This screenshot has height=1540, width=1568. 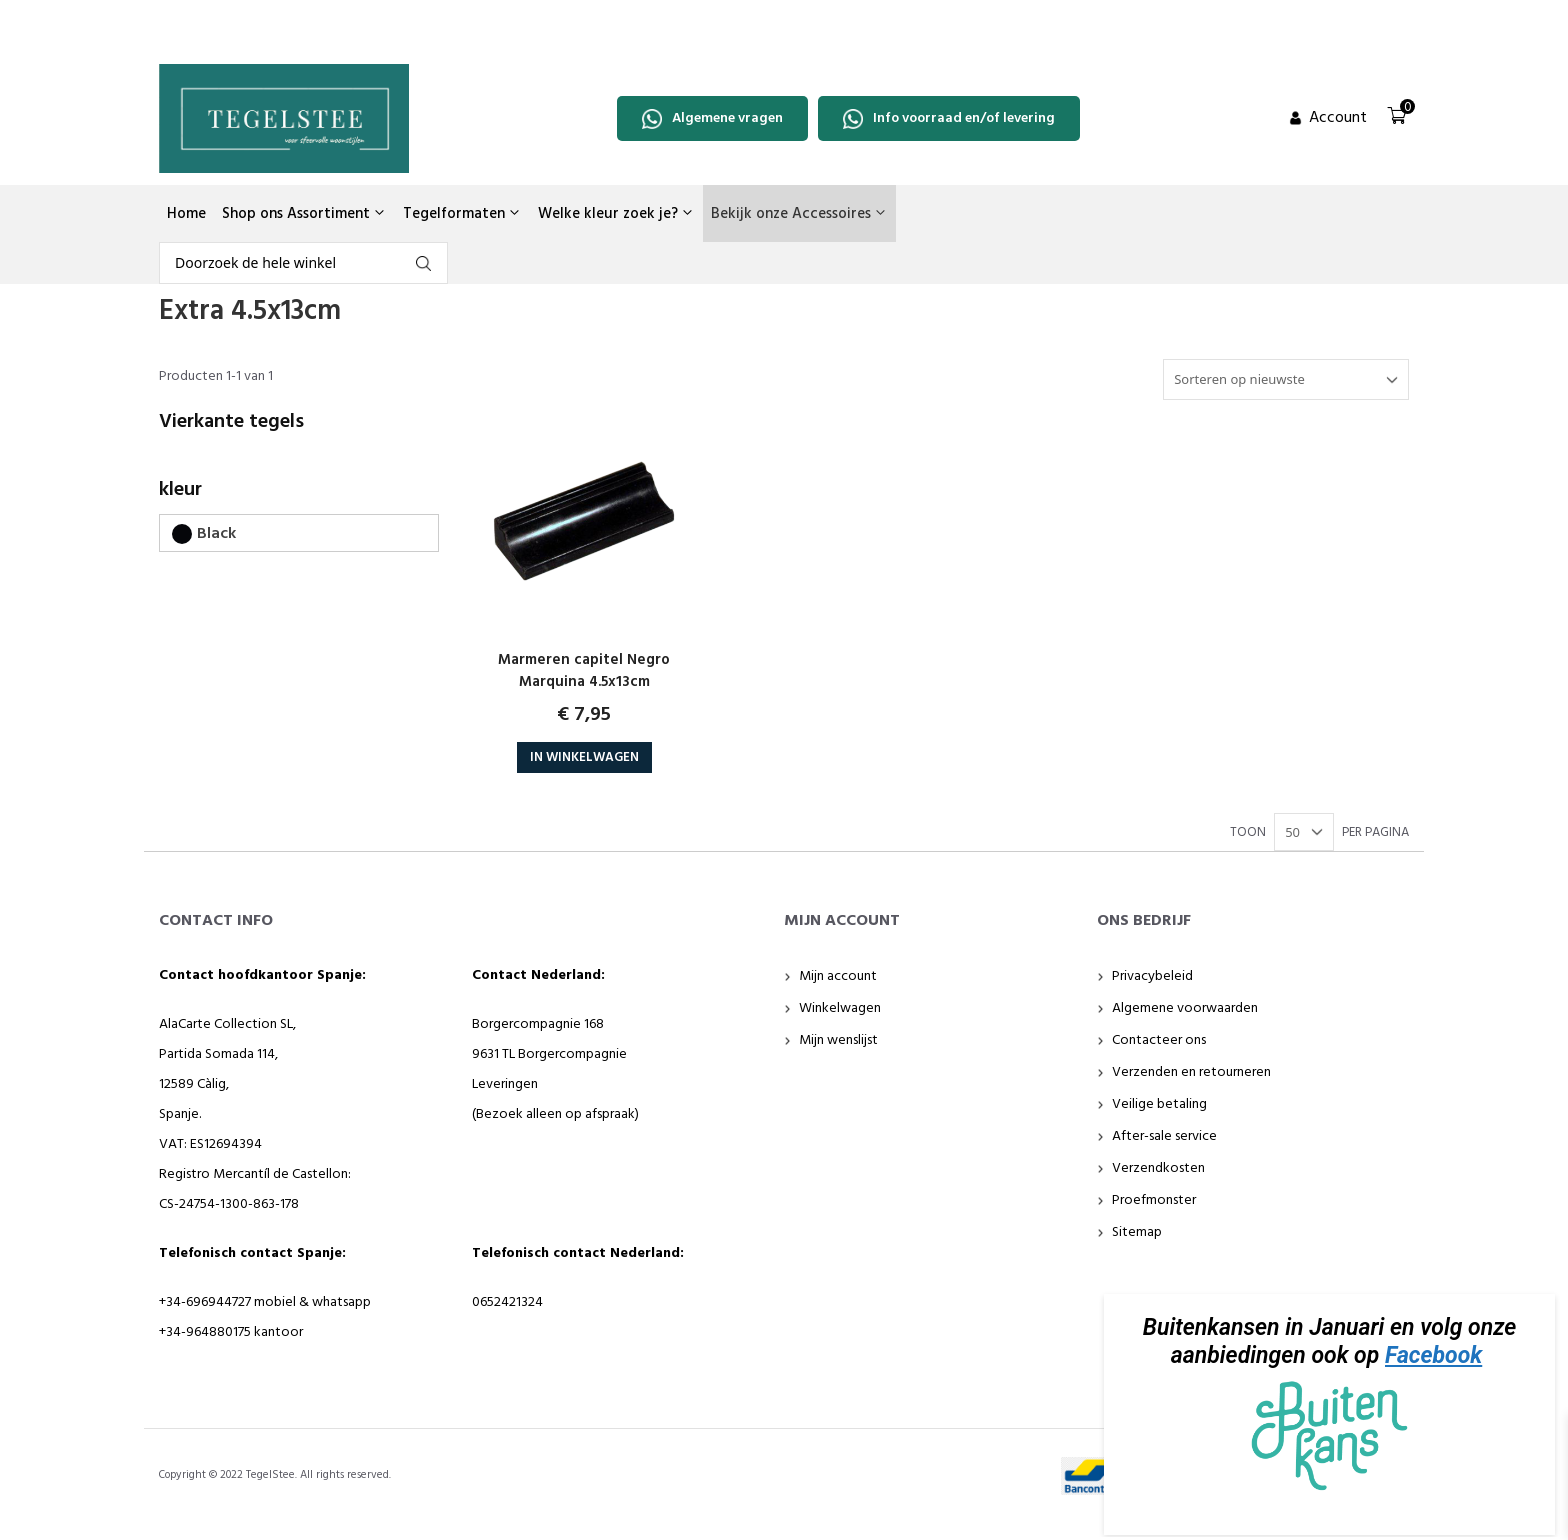 I want to click on Bekijk onze Accessoires, so click(x=799, y=214).